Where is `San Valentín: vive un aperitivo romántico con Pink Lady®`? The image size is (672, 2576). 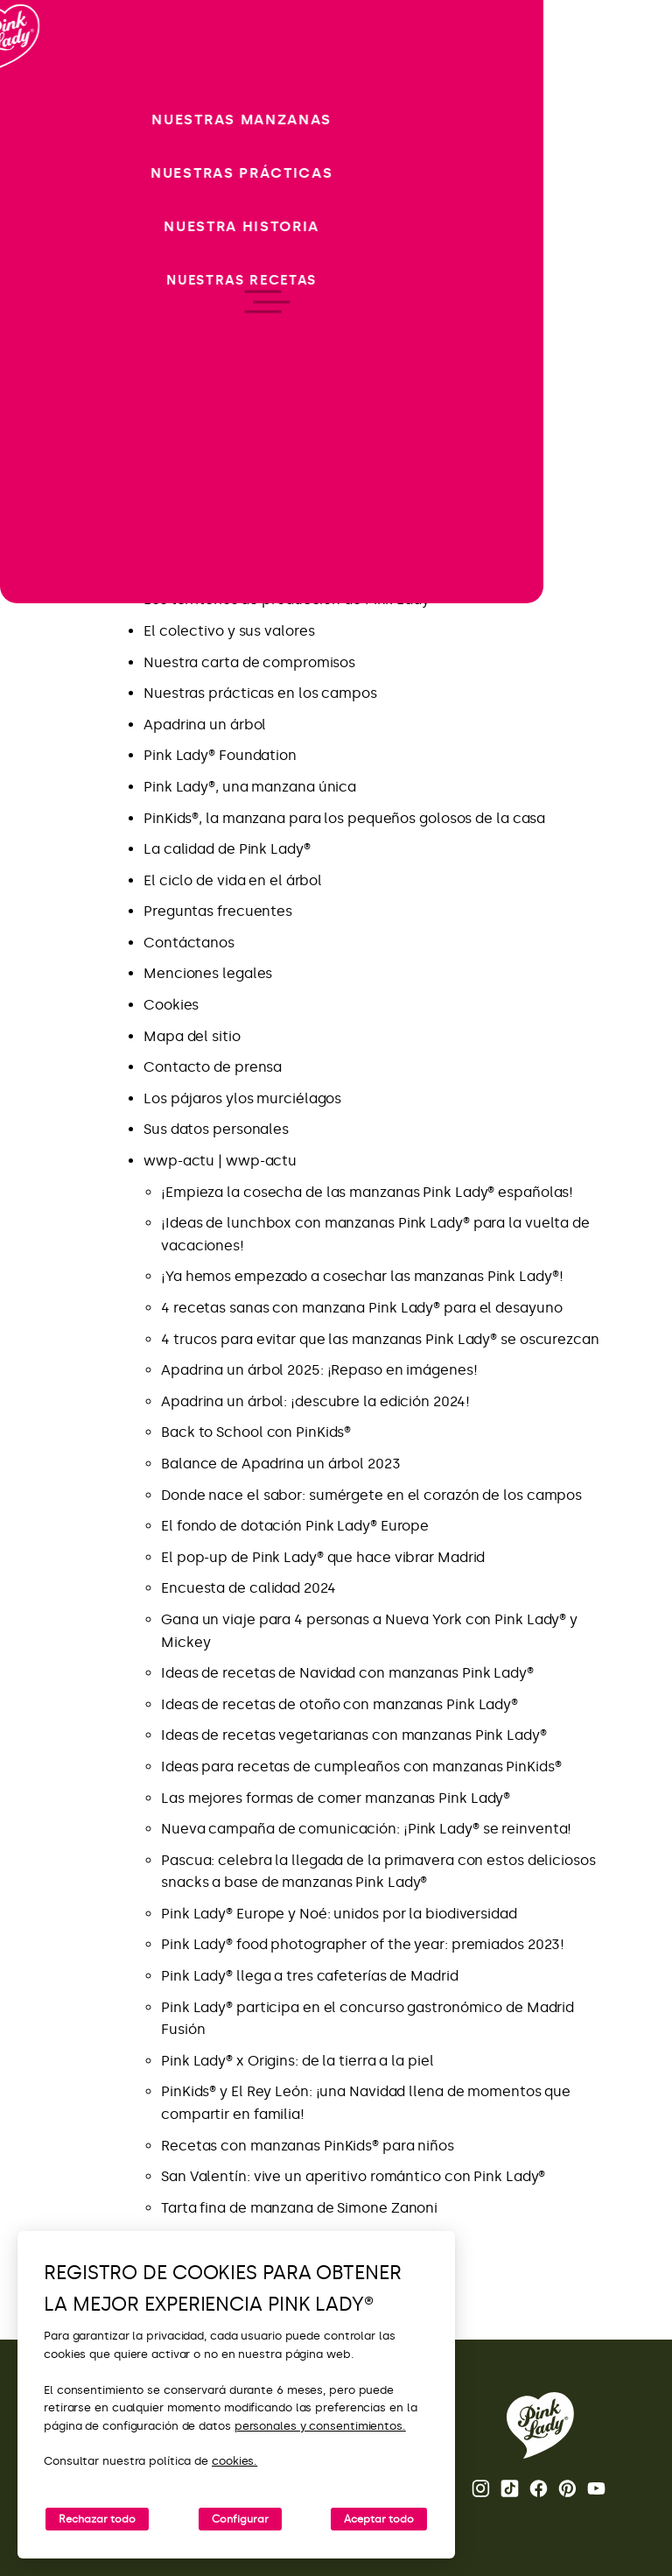
San Valentín: vive un aperitivo romántico con Pink Lady® is located at coordinates (353, 2176).